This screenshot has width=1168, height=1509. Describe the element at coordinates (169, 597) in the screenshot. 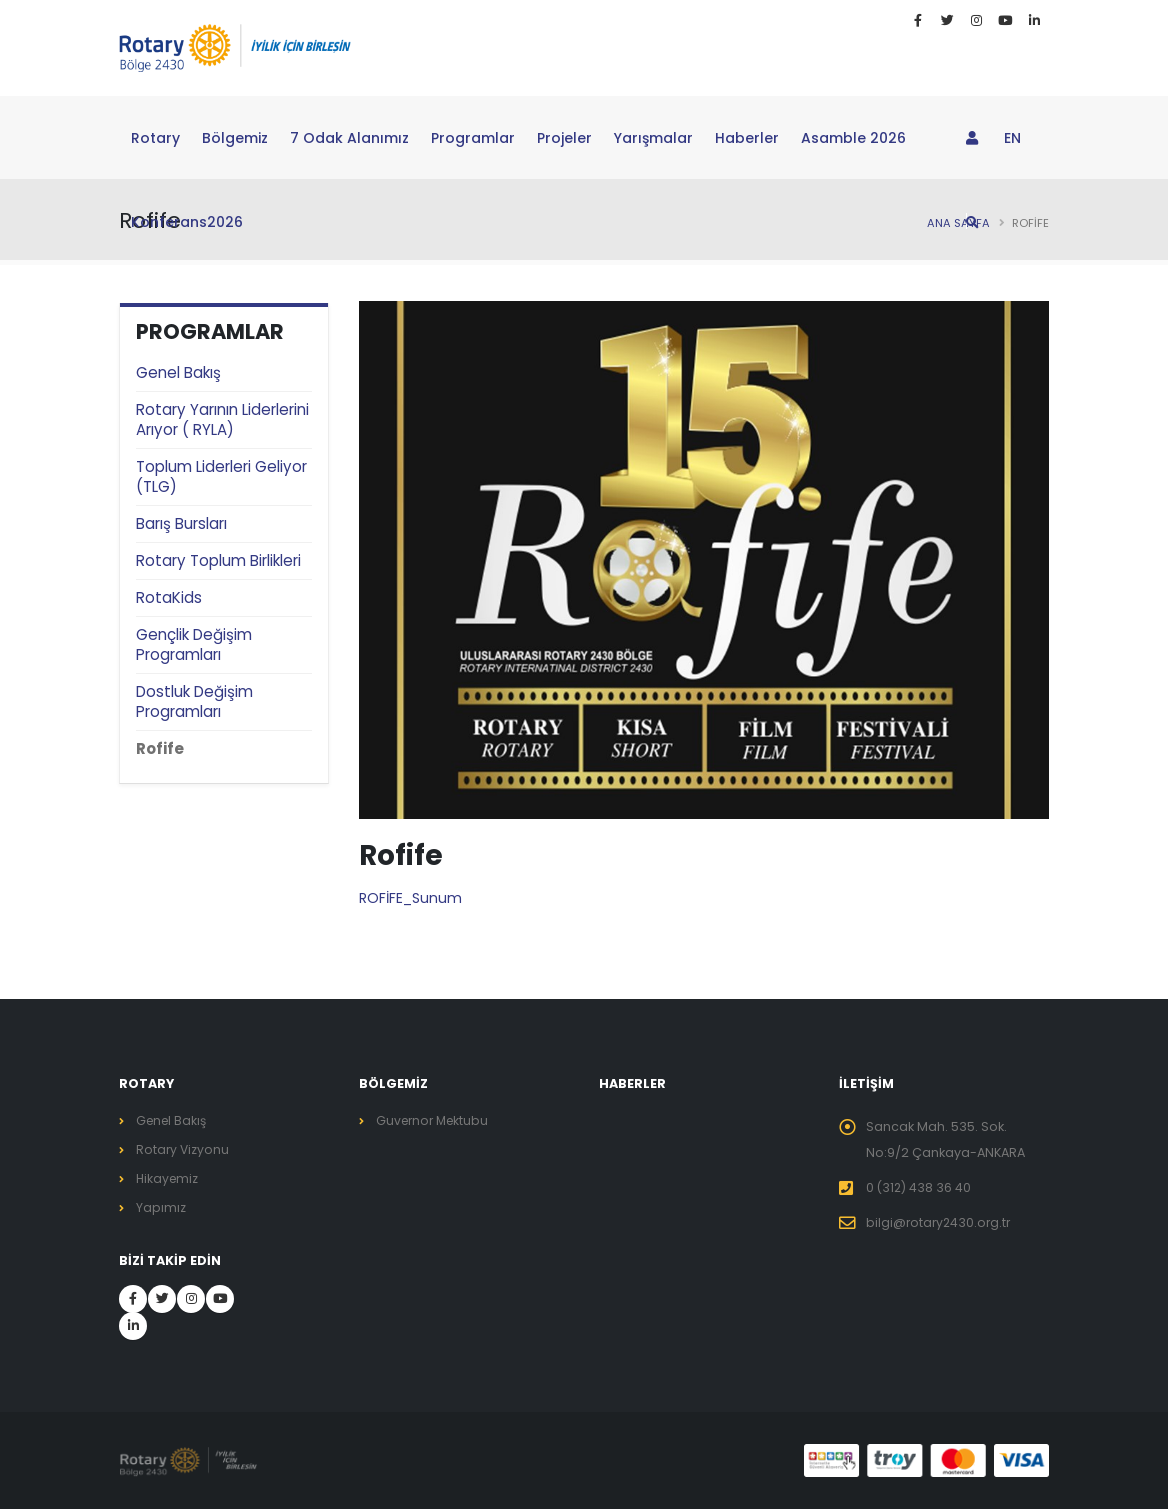

I see `RotaKids` at that location.